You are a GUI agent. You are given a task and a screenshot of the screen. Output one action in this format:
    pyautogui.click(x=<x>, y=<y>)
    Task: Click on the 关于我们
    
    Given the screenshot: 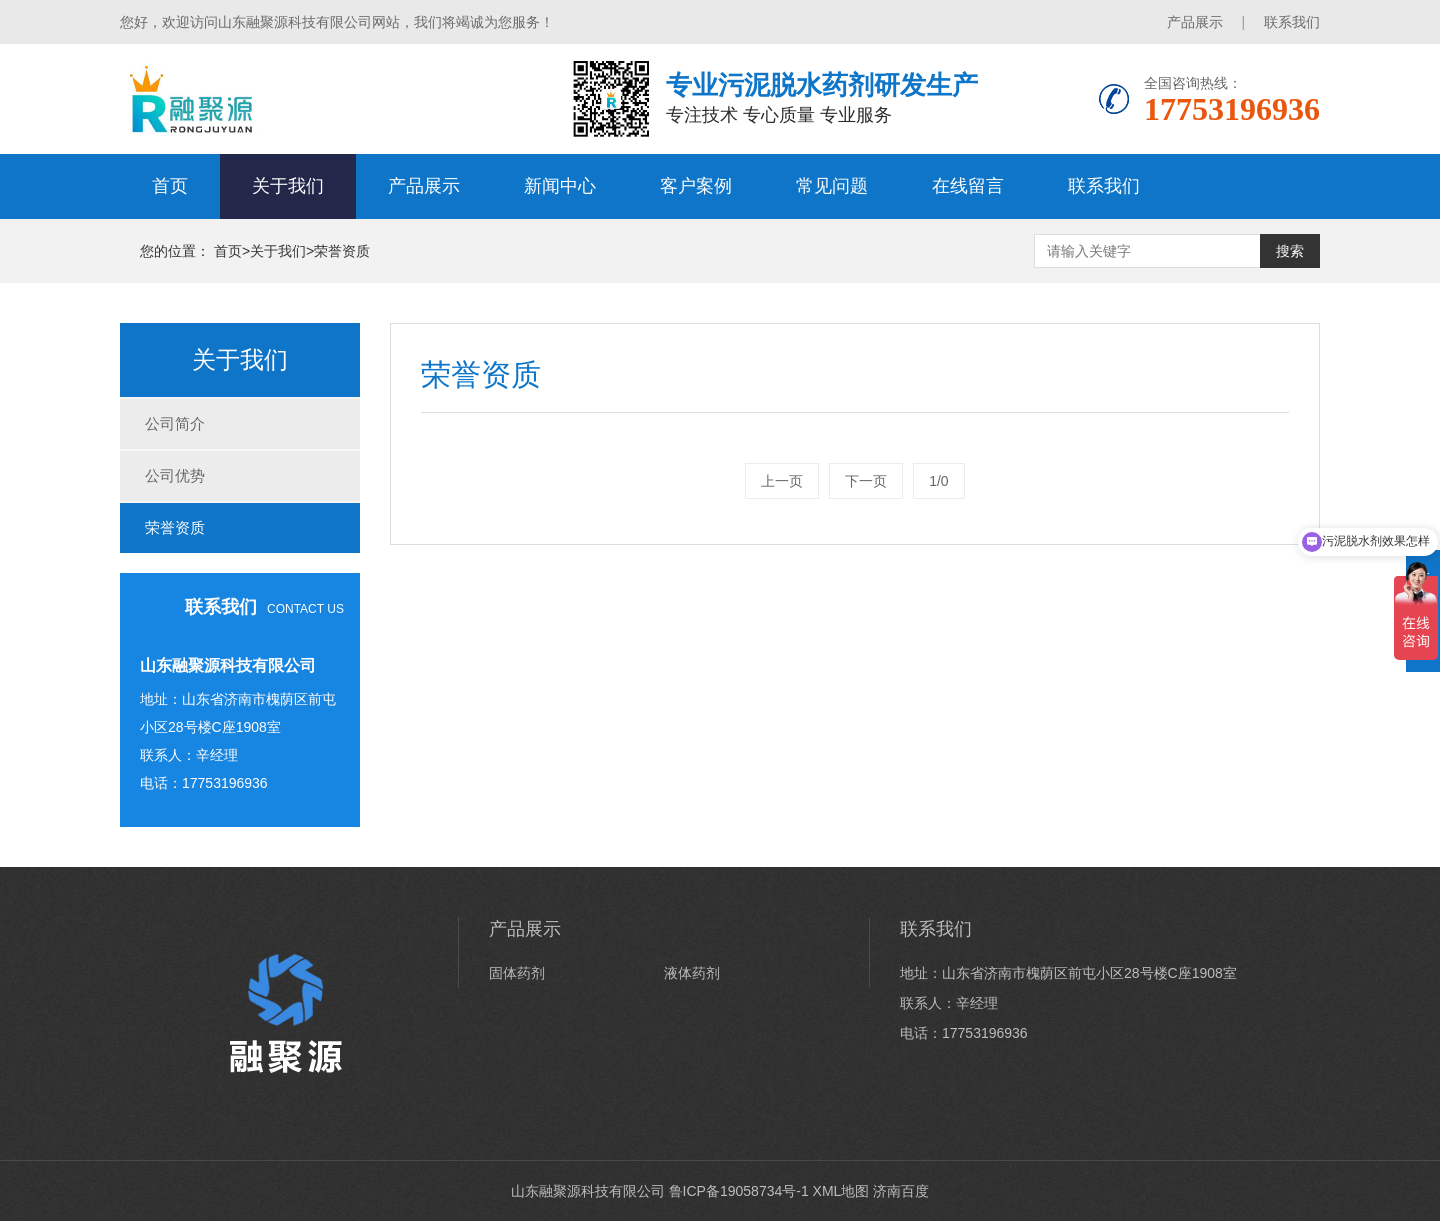 What is the action you would take?
    pyautogui.click(x=288, y=186)
    